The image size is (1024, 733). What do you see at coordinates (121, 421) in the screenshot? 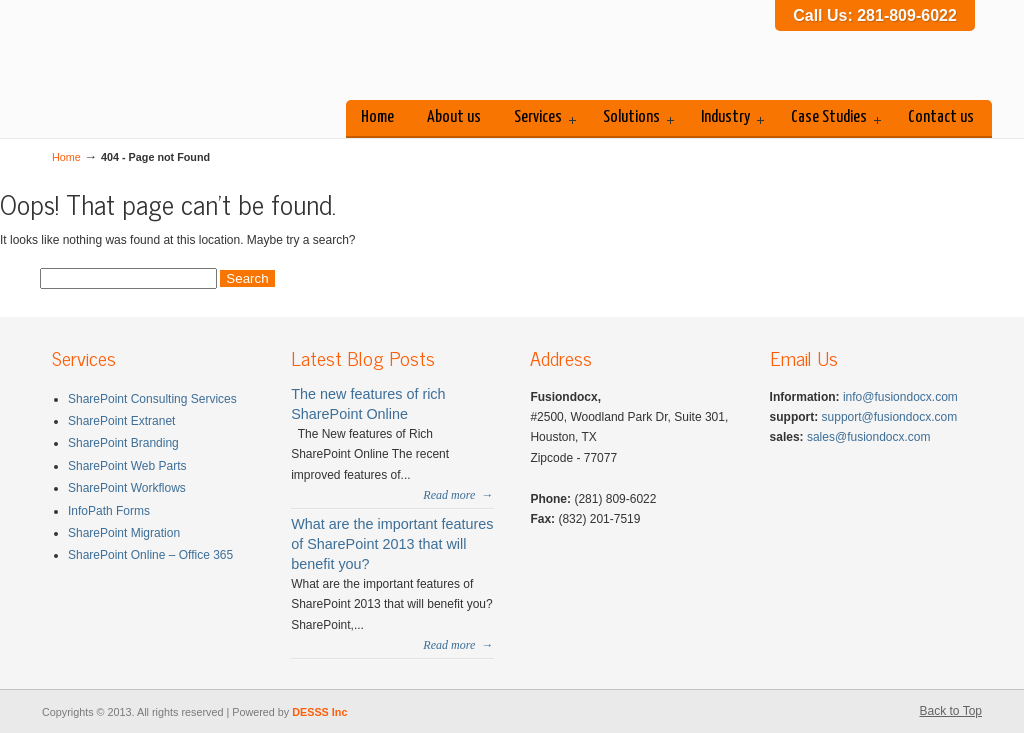
I see `SharePoint Extranet` at bounding box center [121, 421].